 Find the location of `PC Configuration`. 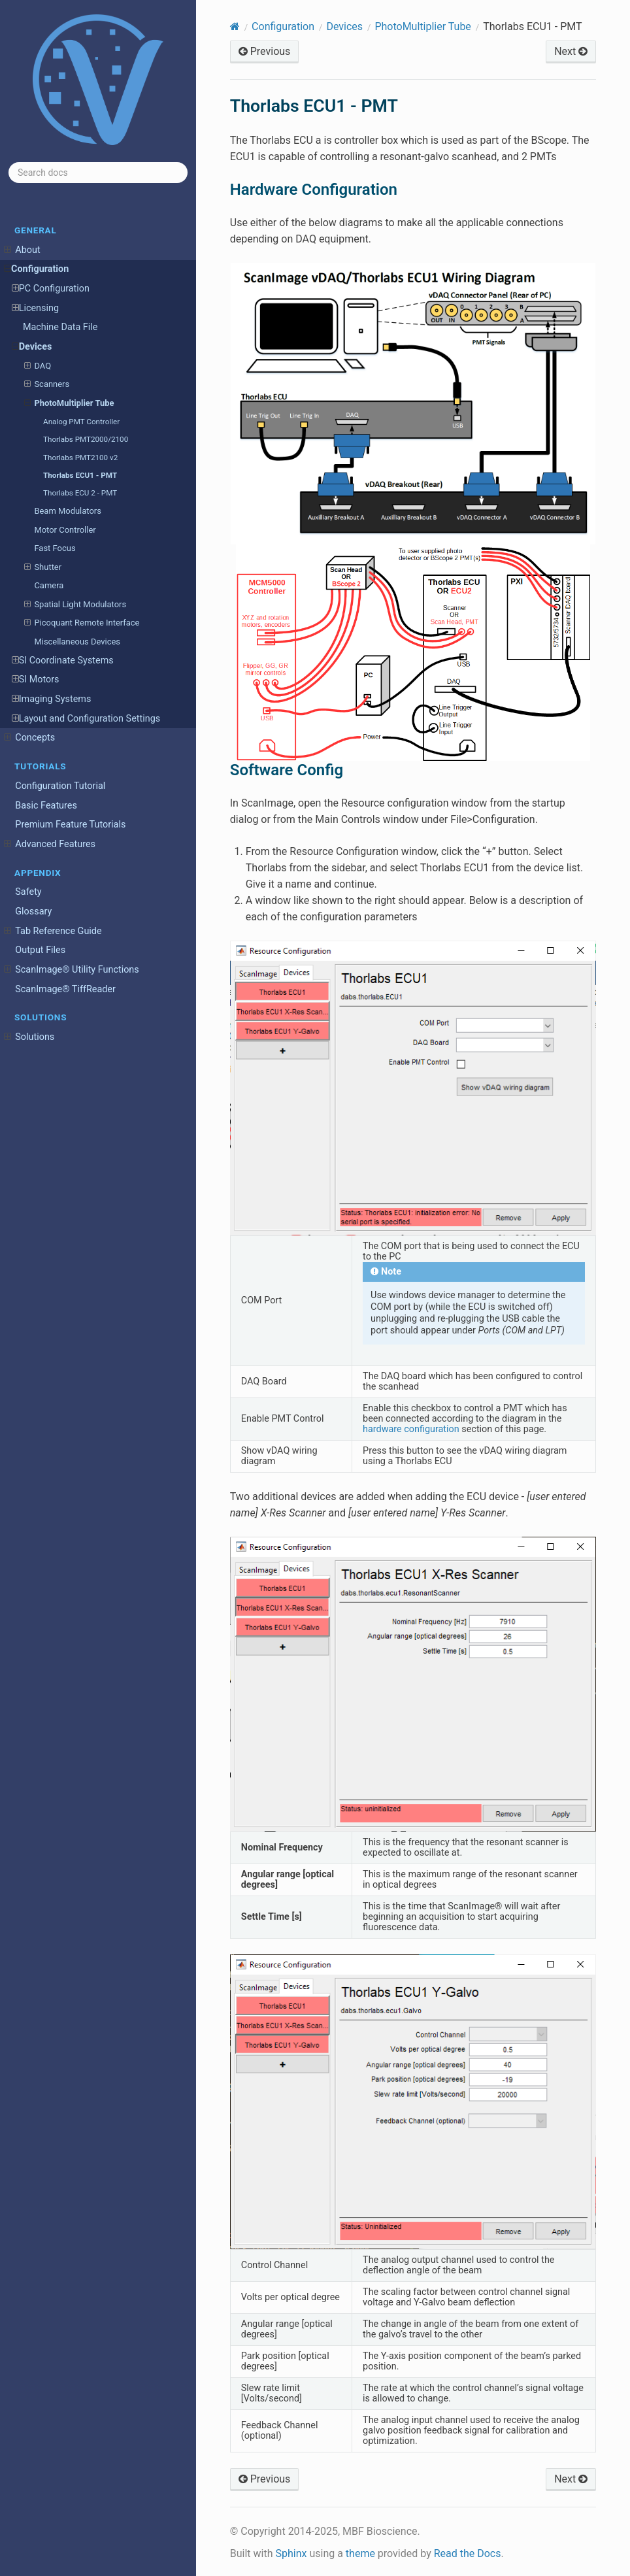

PC Configuration is located at coordinates (51, 289).